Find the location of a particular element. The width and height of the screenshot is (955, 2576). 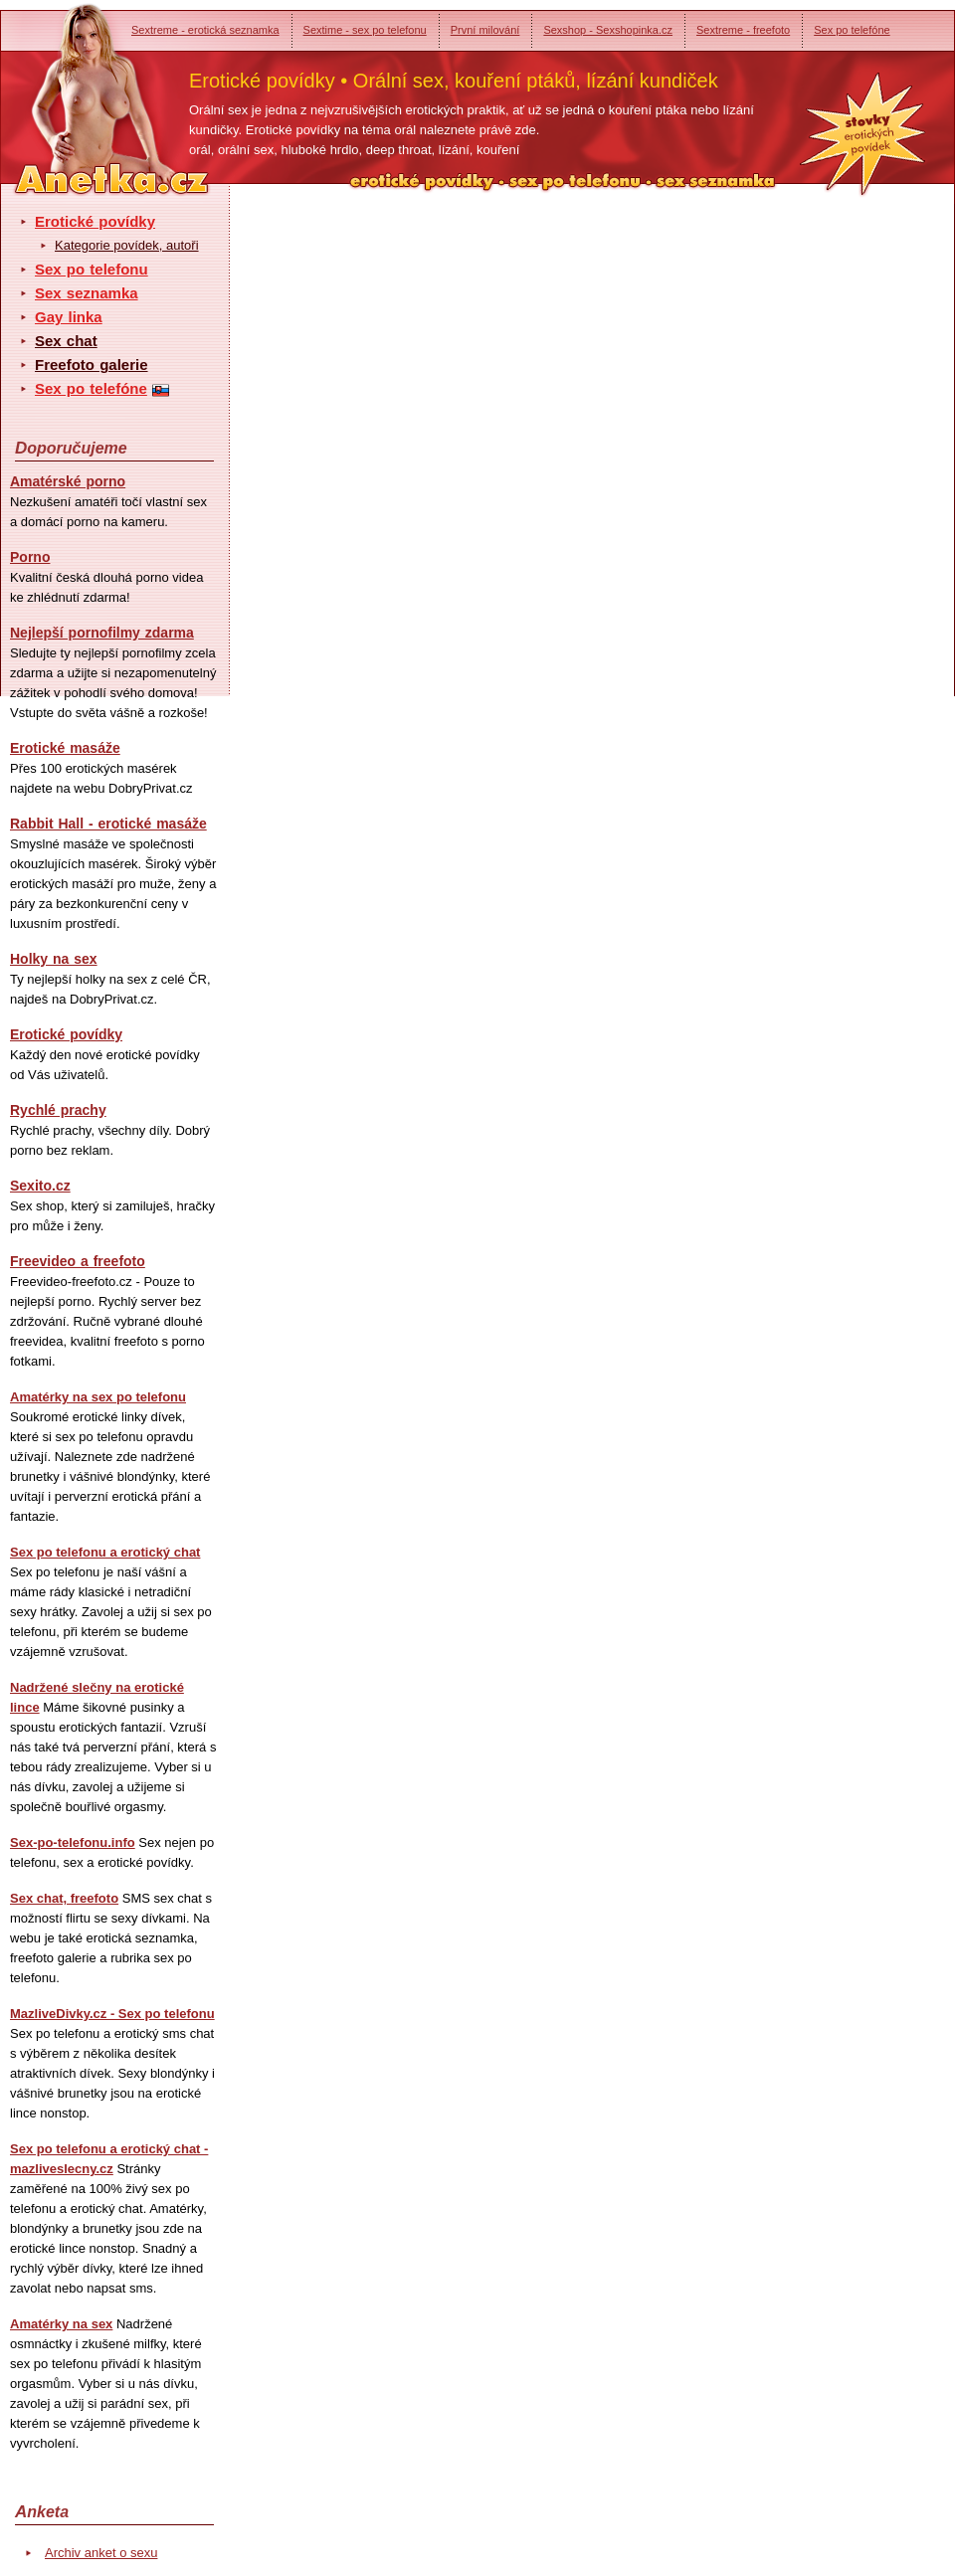

Amatérské porno is located at coordinates (67, 481).